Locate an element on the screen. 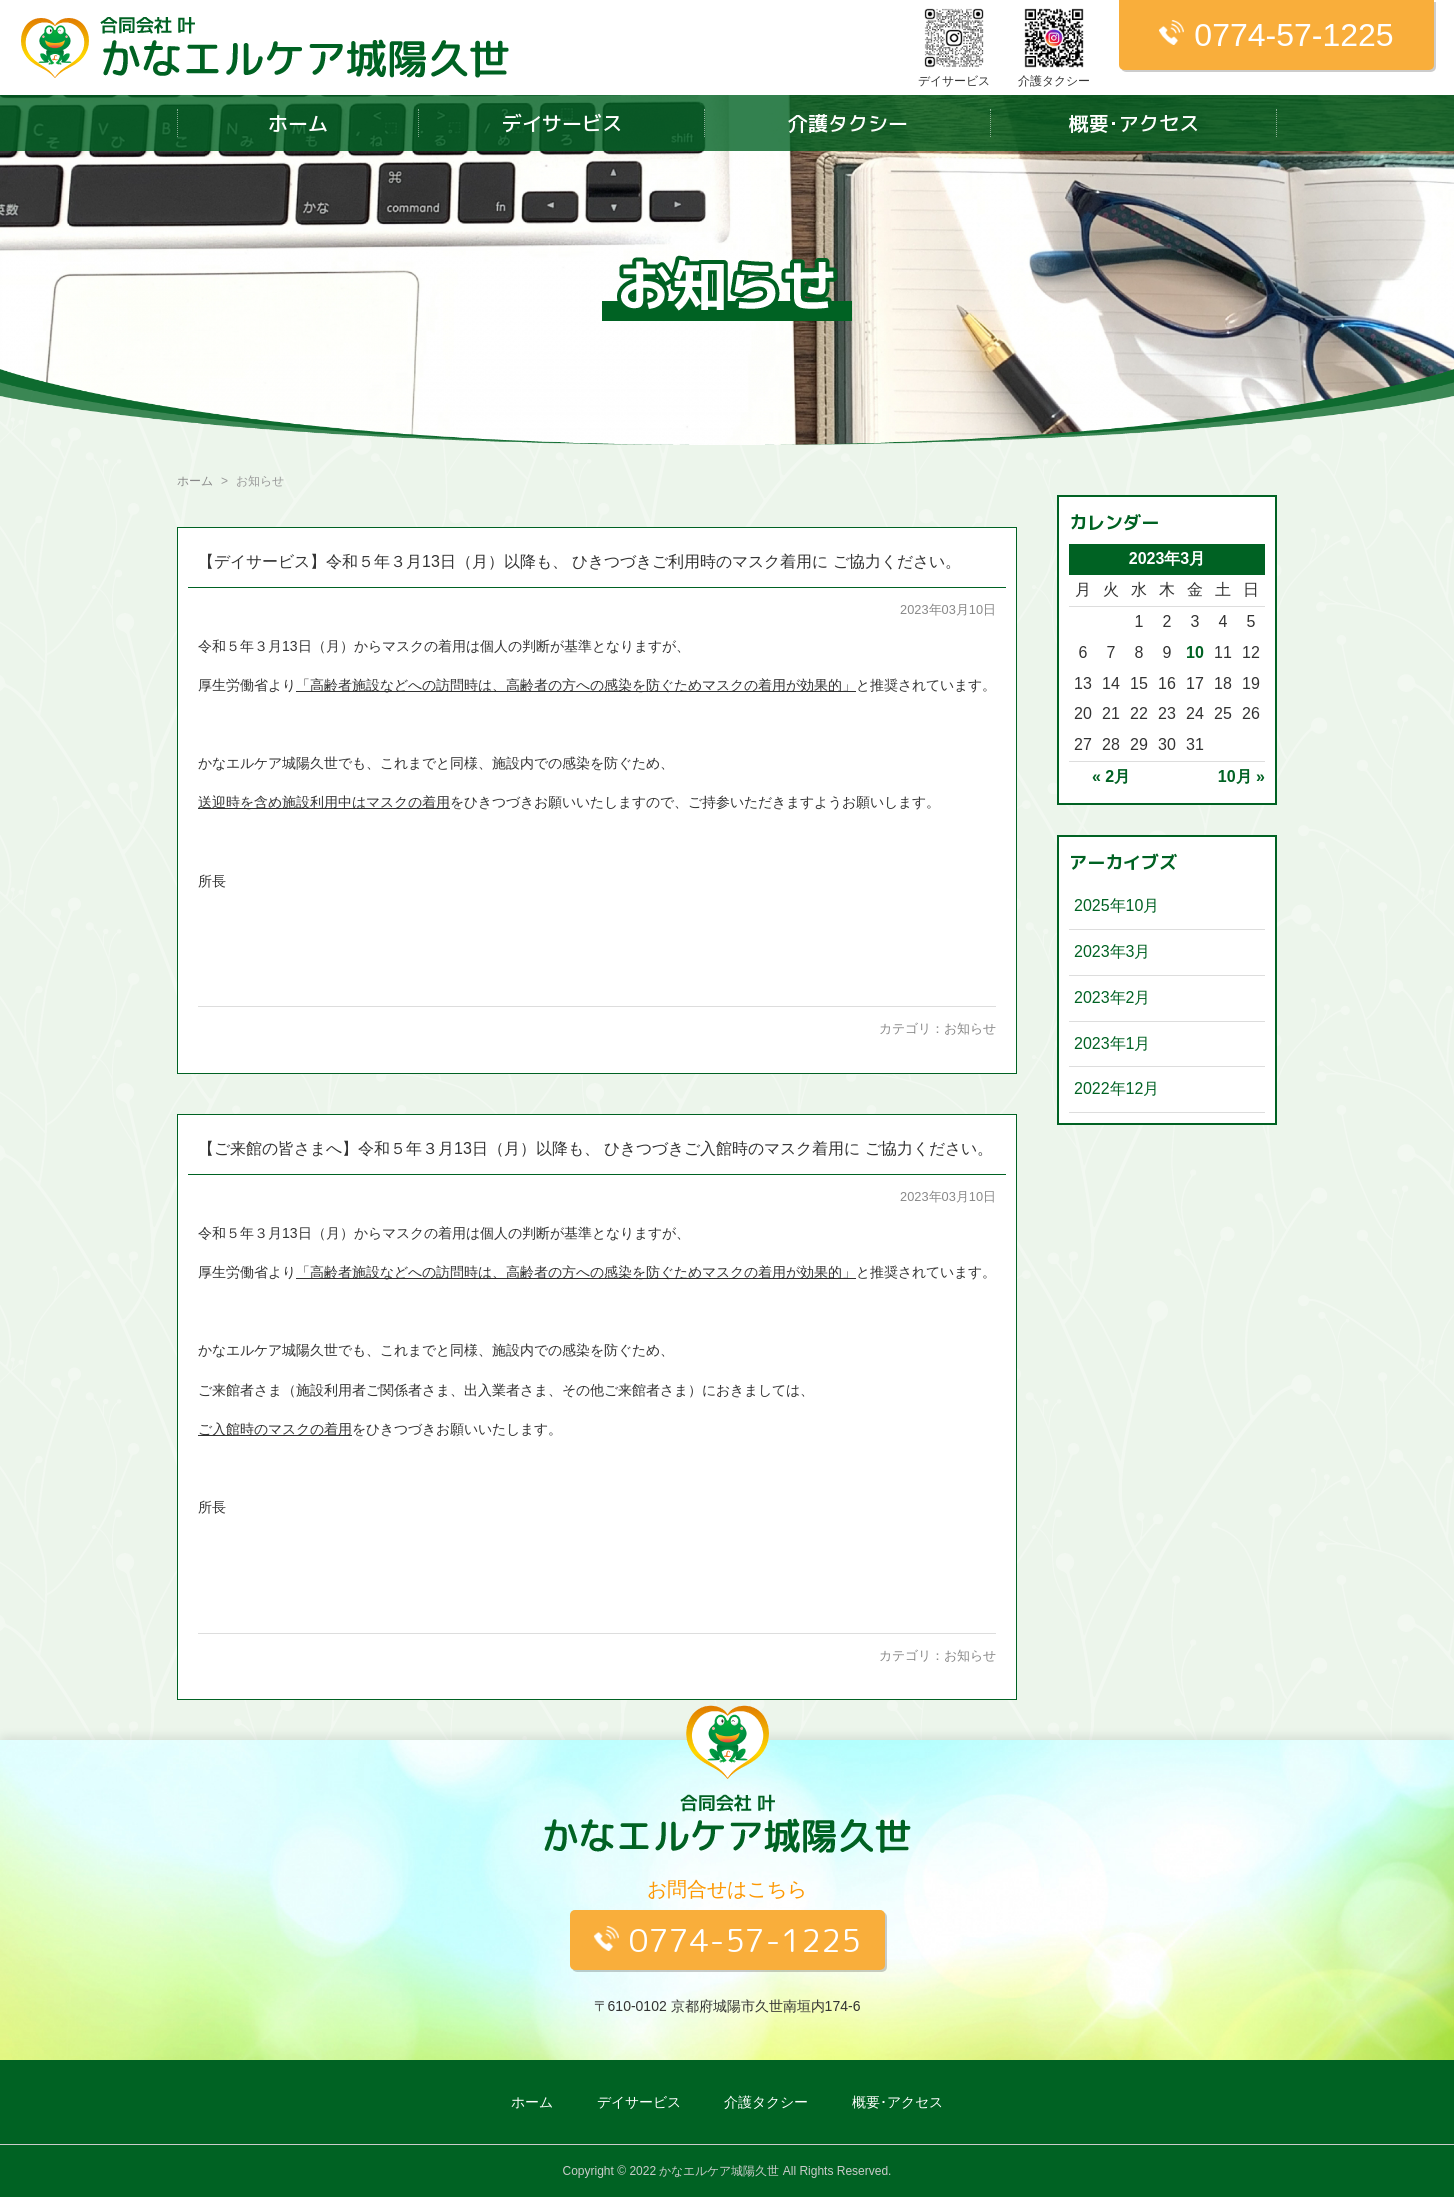 This screenshot has height=2197, width=1454. 概要･アクセス is located at coordinates (1134, 123).